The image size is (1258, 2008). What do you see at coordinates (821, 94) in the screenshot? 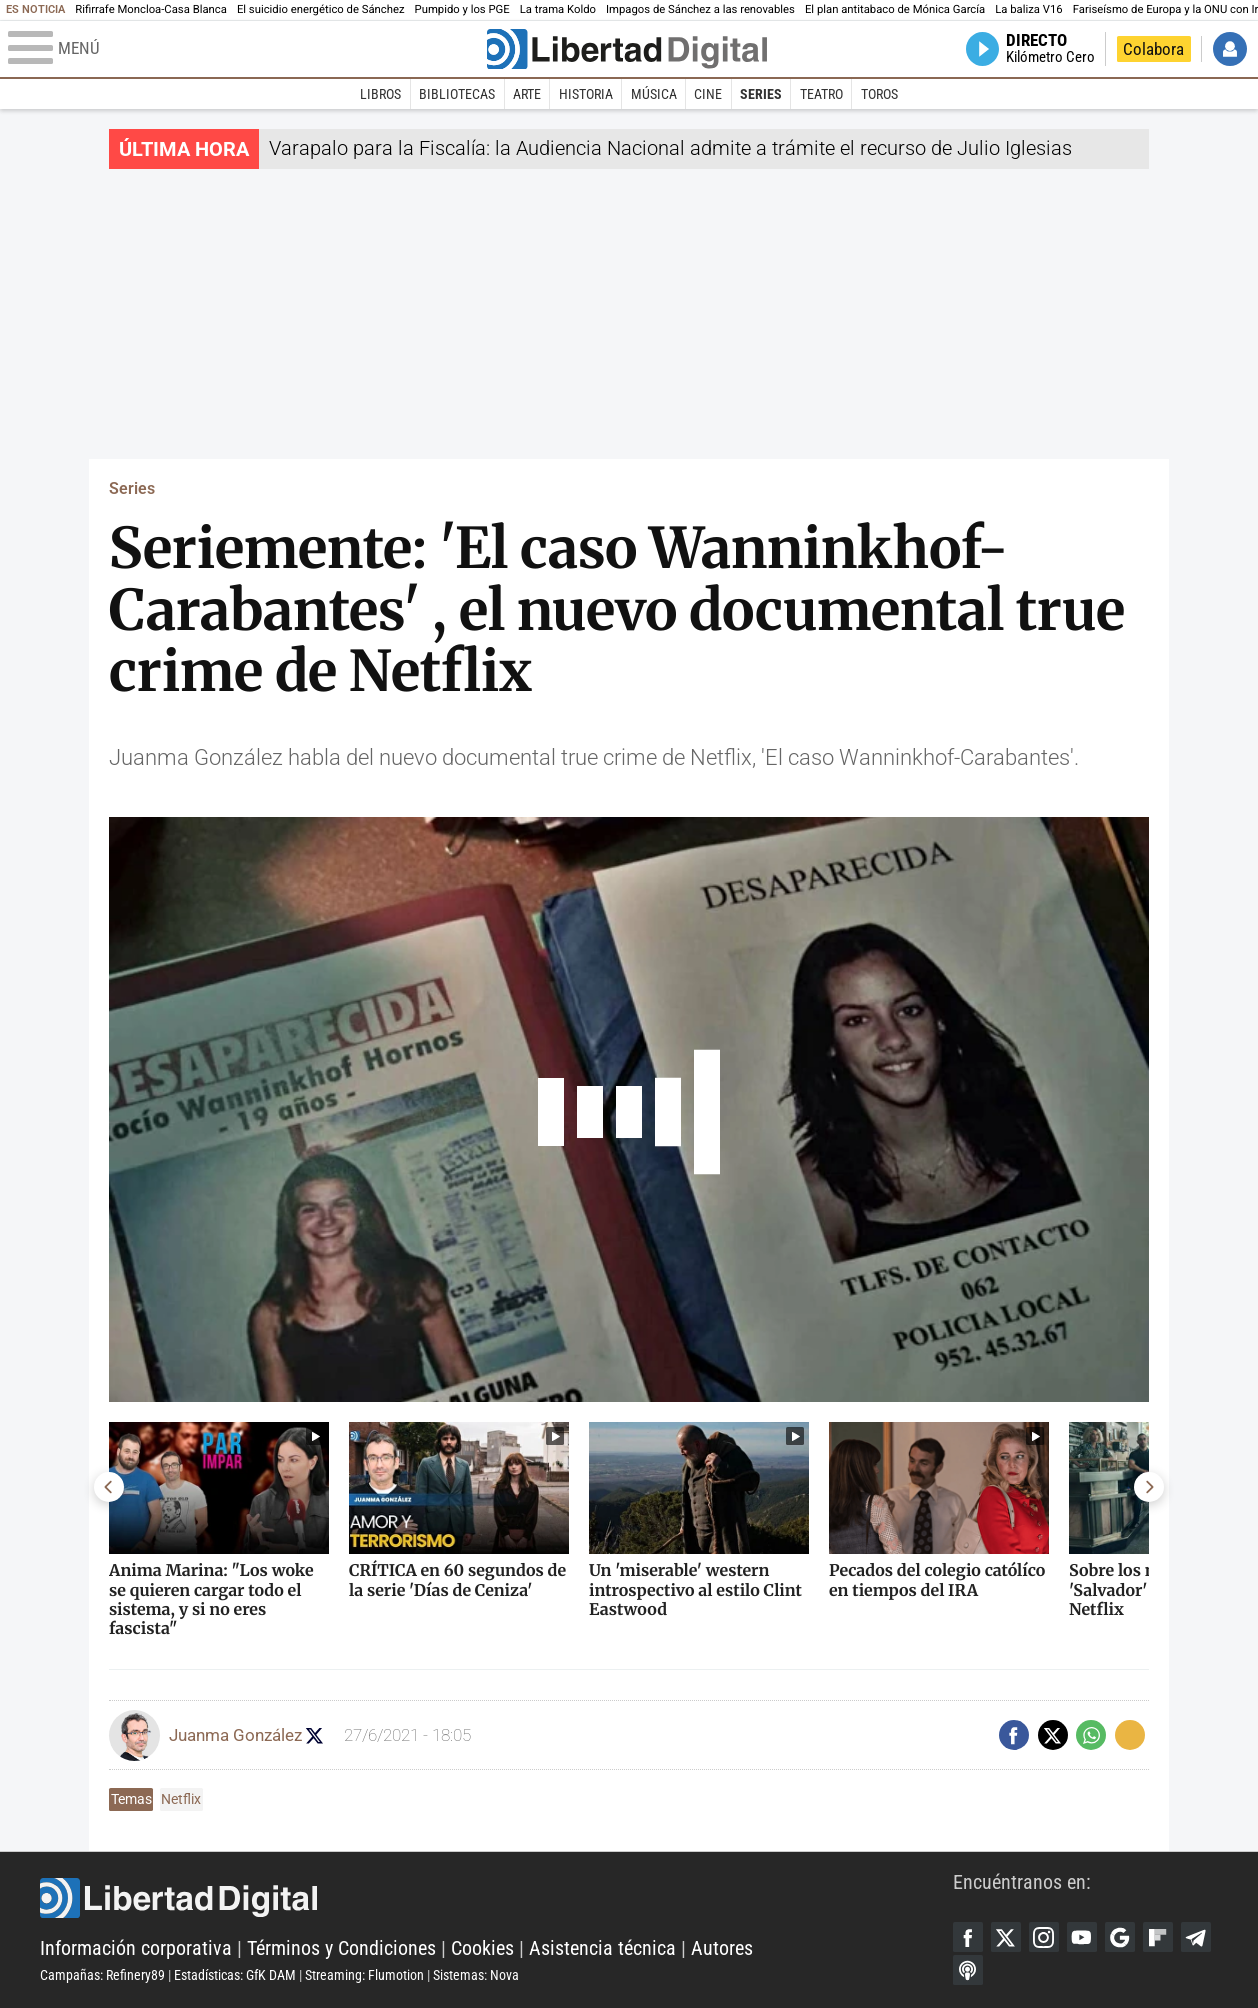
I see `Teatro` at bounding box center [821, 94].